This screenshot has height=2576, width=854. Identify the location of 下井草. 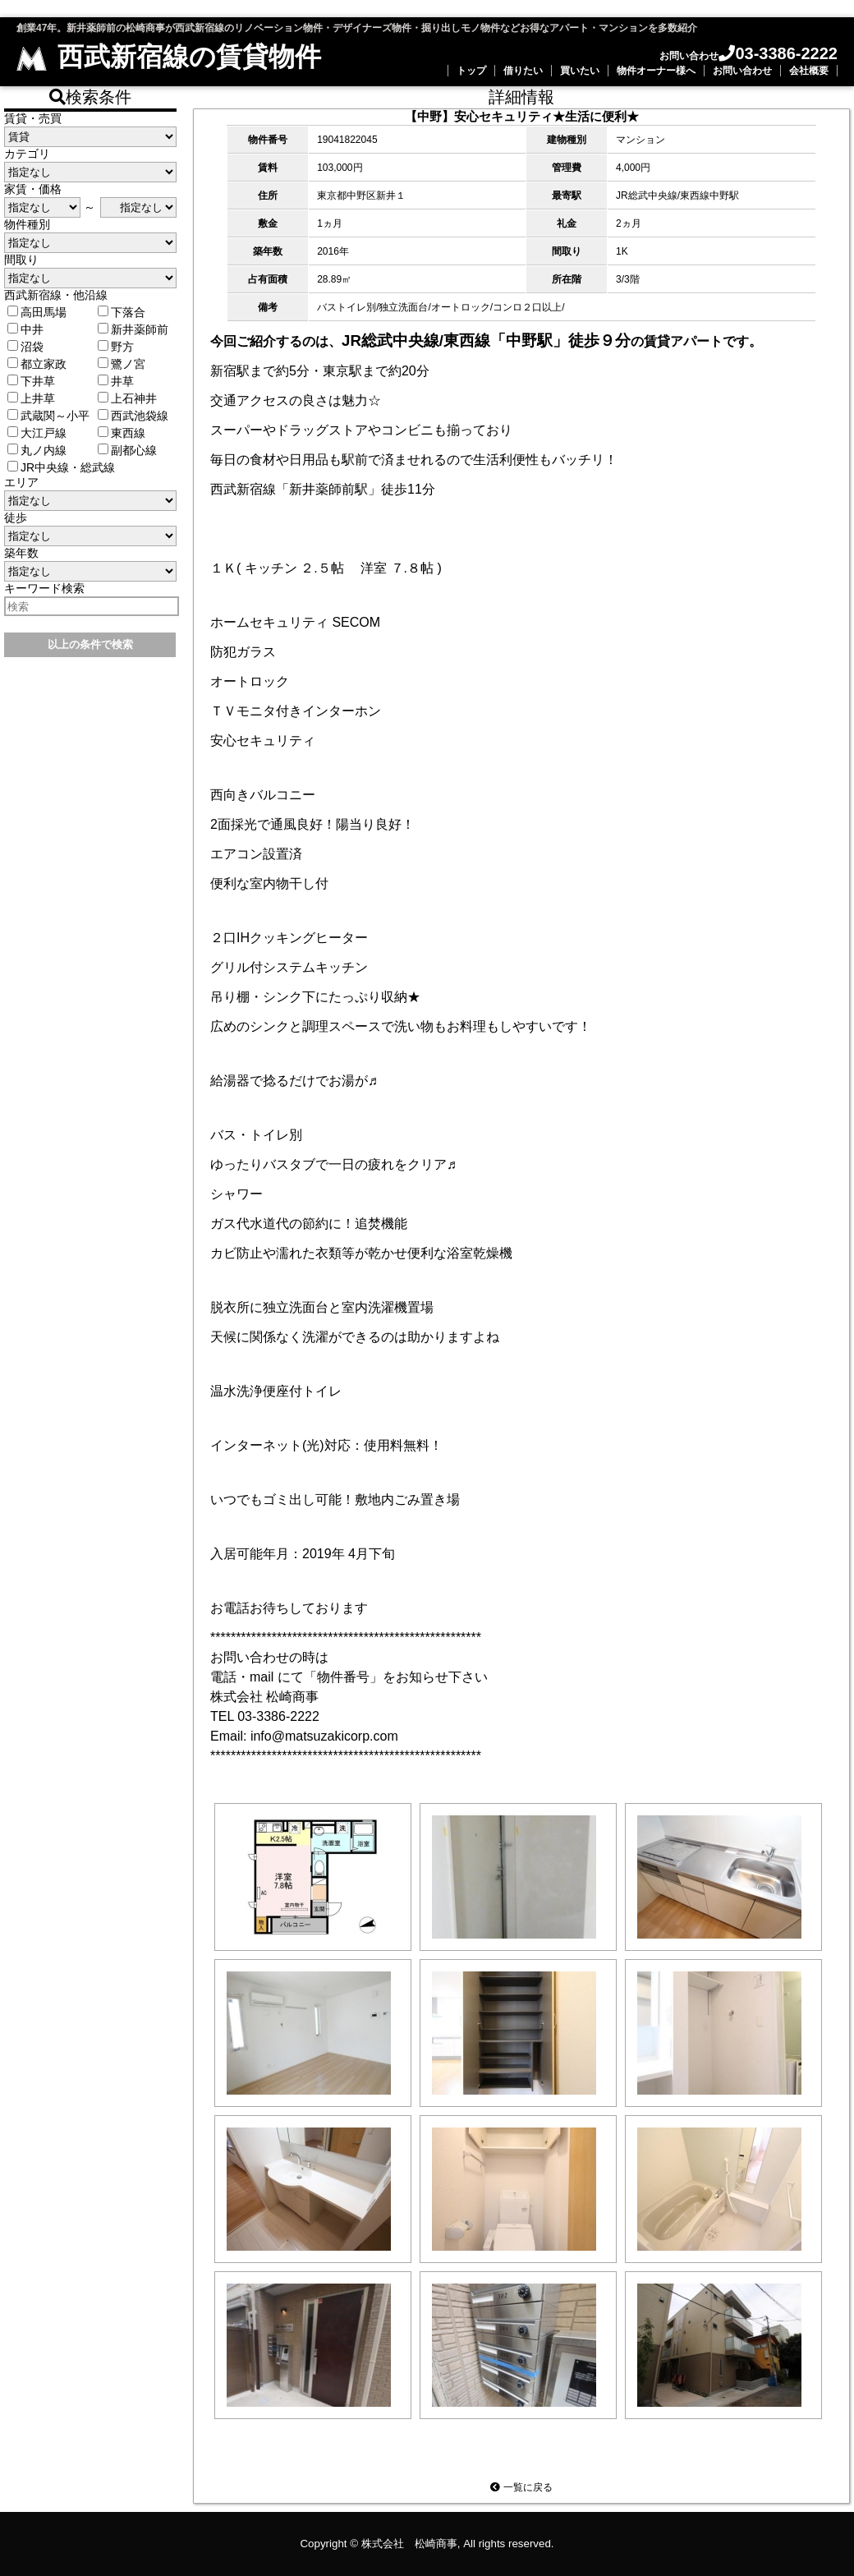
(31, 381).